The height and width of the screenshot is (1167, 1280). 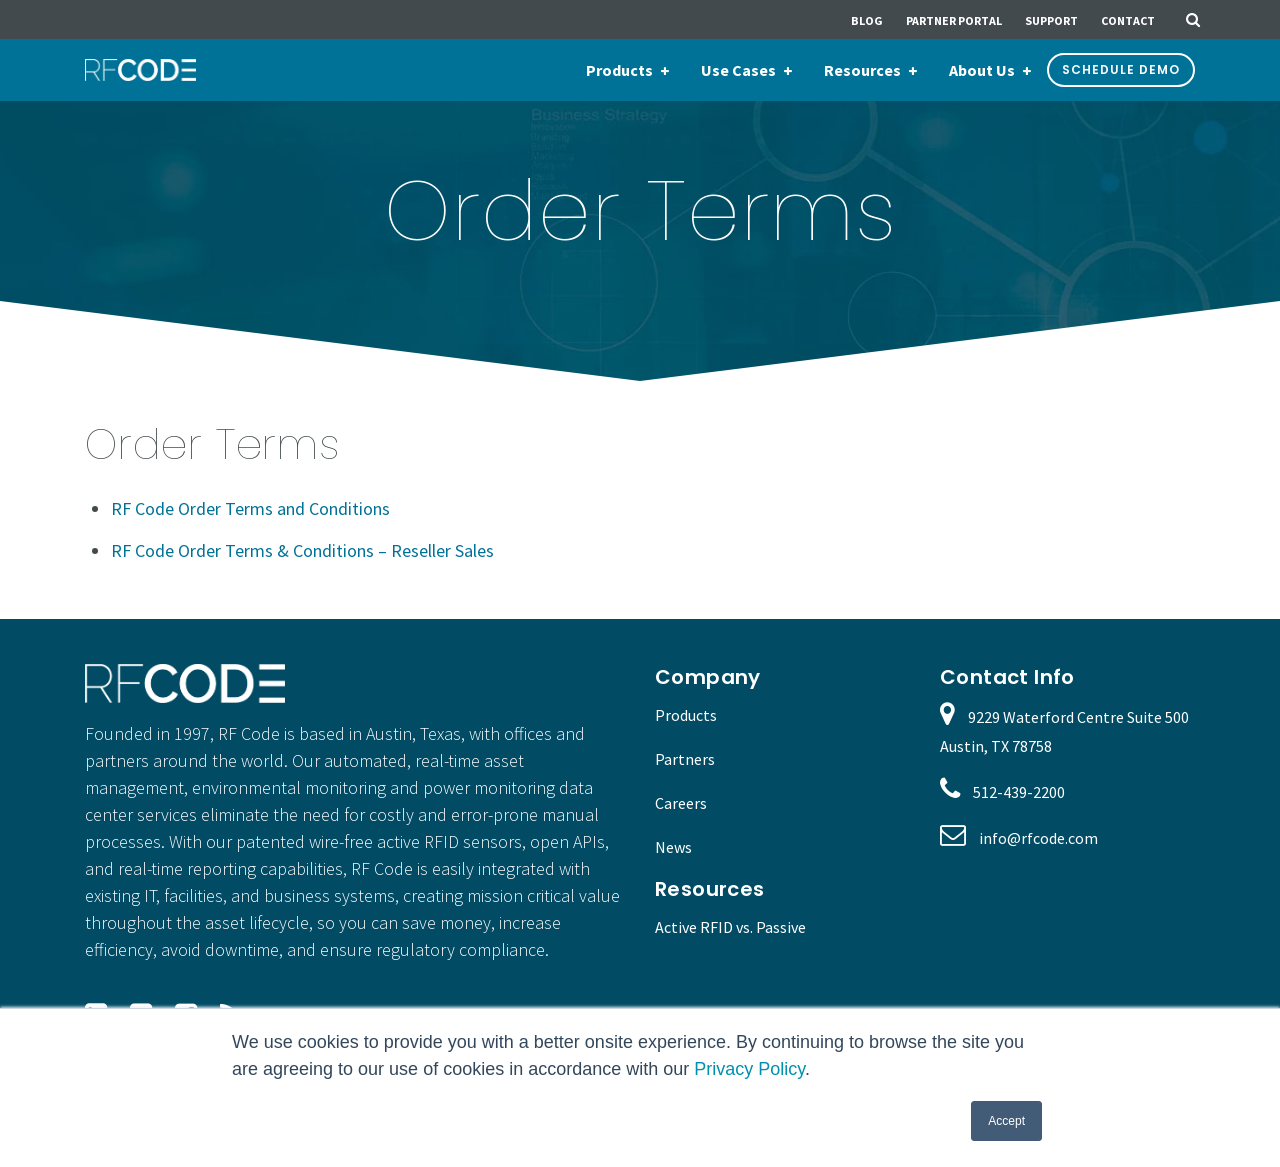 What do you see at coordinates (1051, 20) in the screenshot?
I see `Support` at bounding box center [1051, 20].